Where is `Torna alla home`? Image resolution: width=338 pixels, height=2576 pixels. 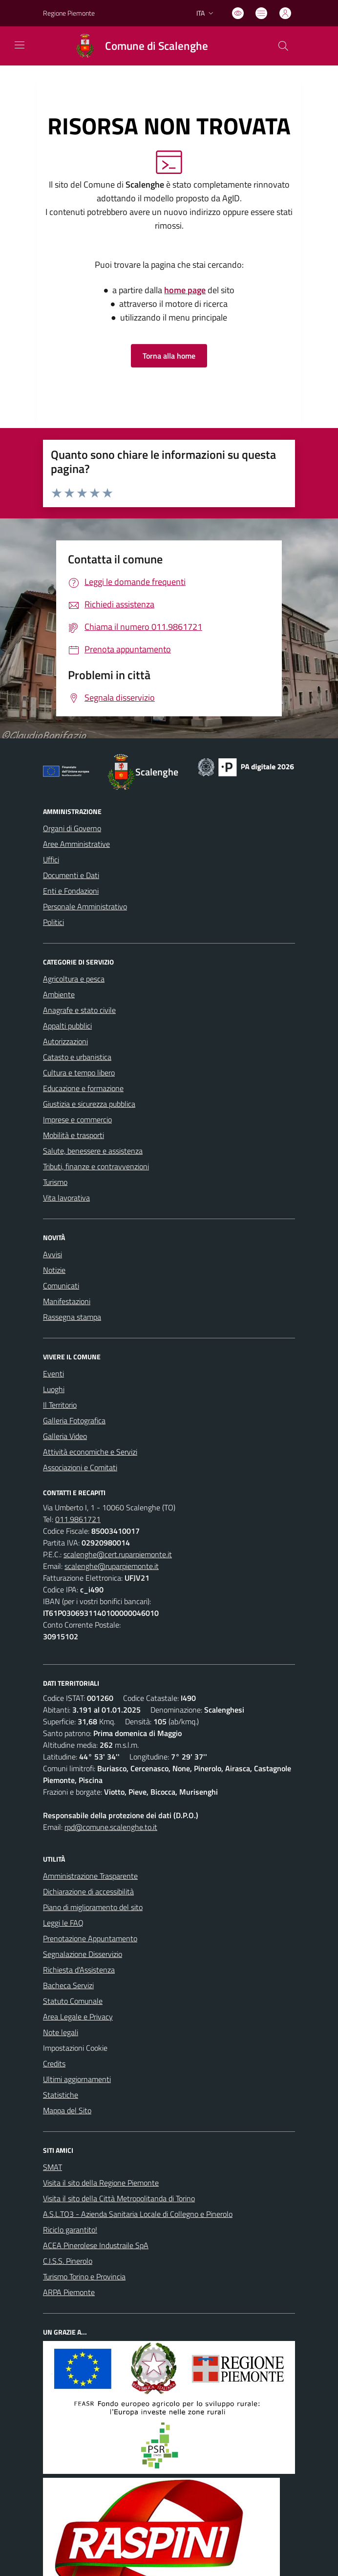
Torna alla home is located at coordinates (169, 356).